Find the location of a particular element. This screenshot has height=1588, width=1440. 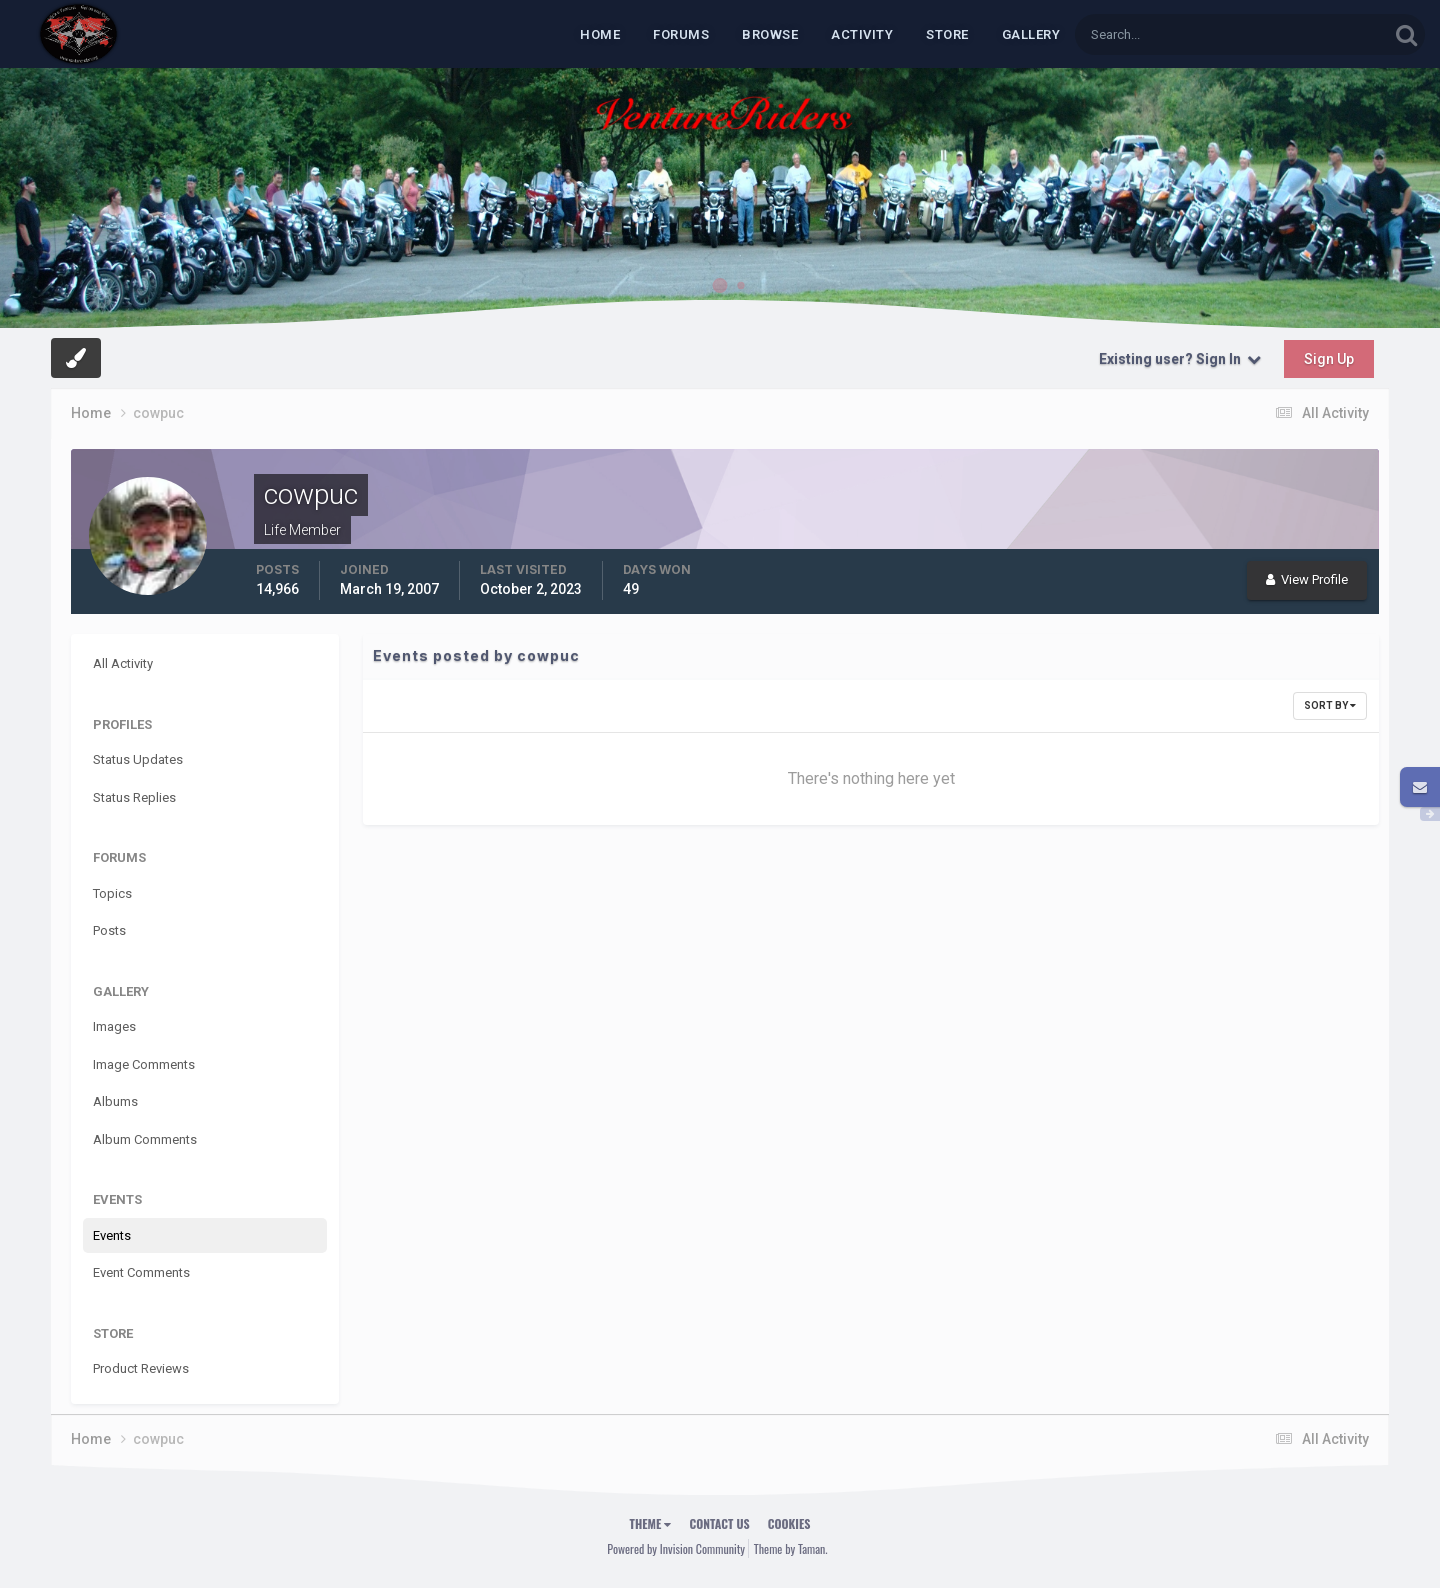

Gallery is located at coordinates (1031, 34).